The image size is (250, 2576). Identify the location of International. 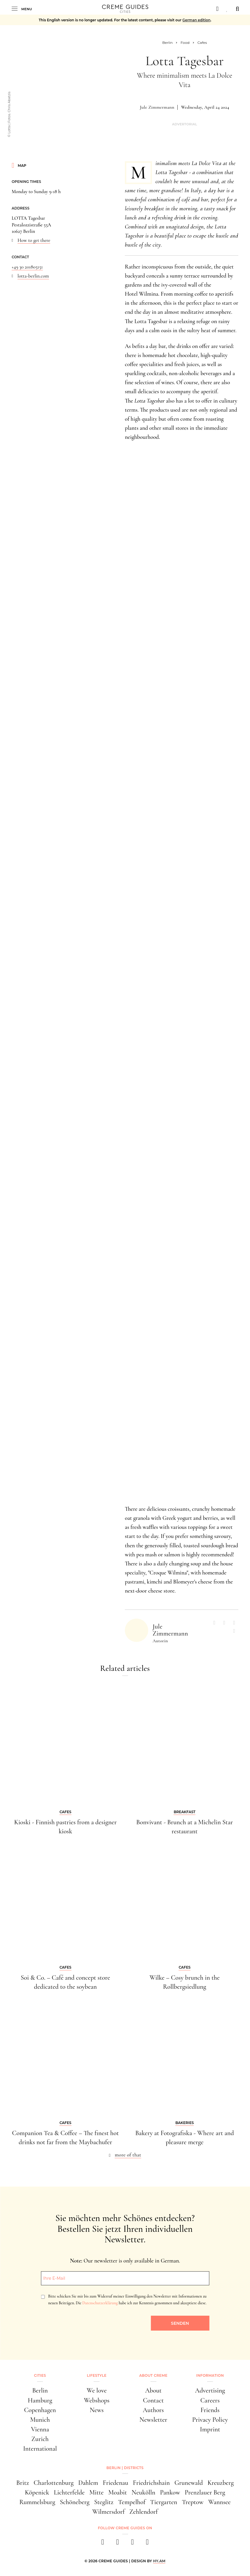
(40, 2448).